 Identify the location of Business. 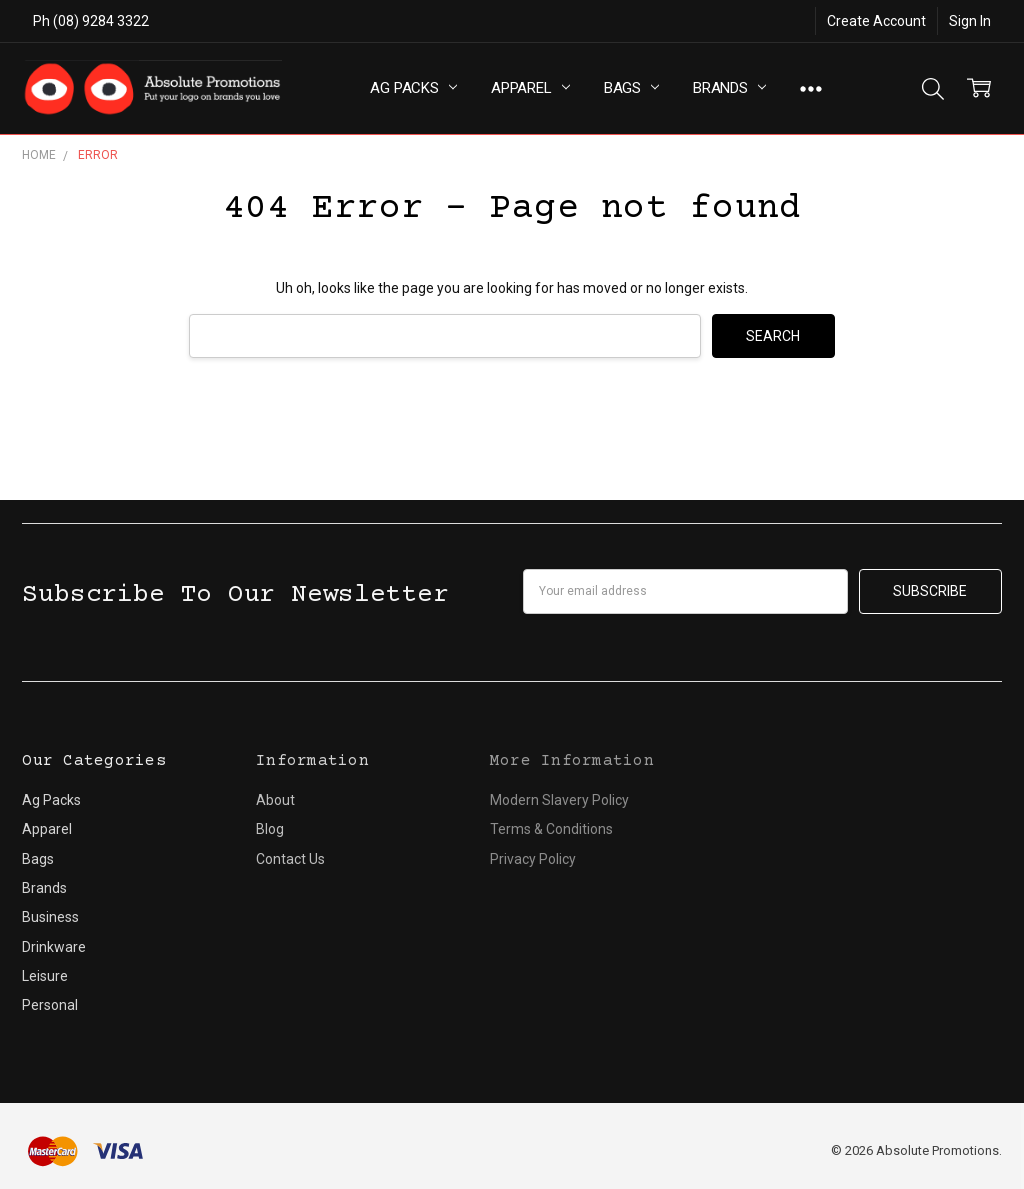
(50, 917).